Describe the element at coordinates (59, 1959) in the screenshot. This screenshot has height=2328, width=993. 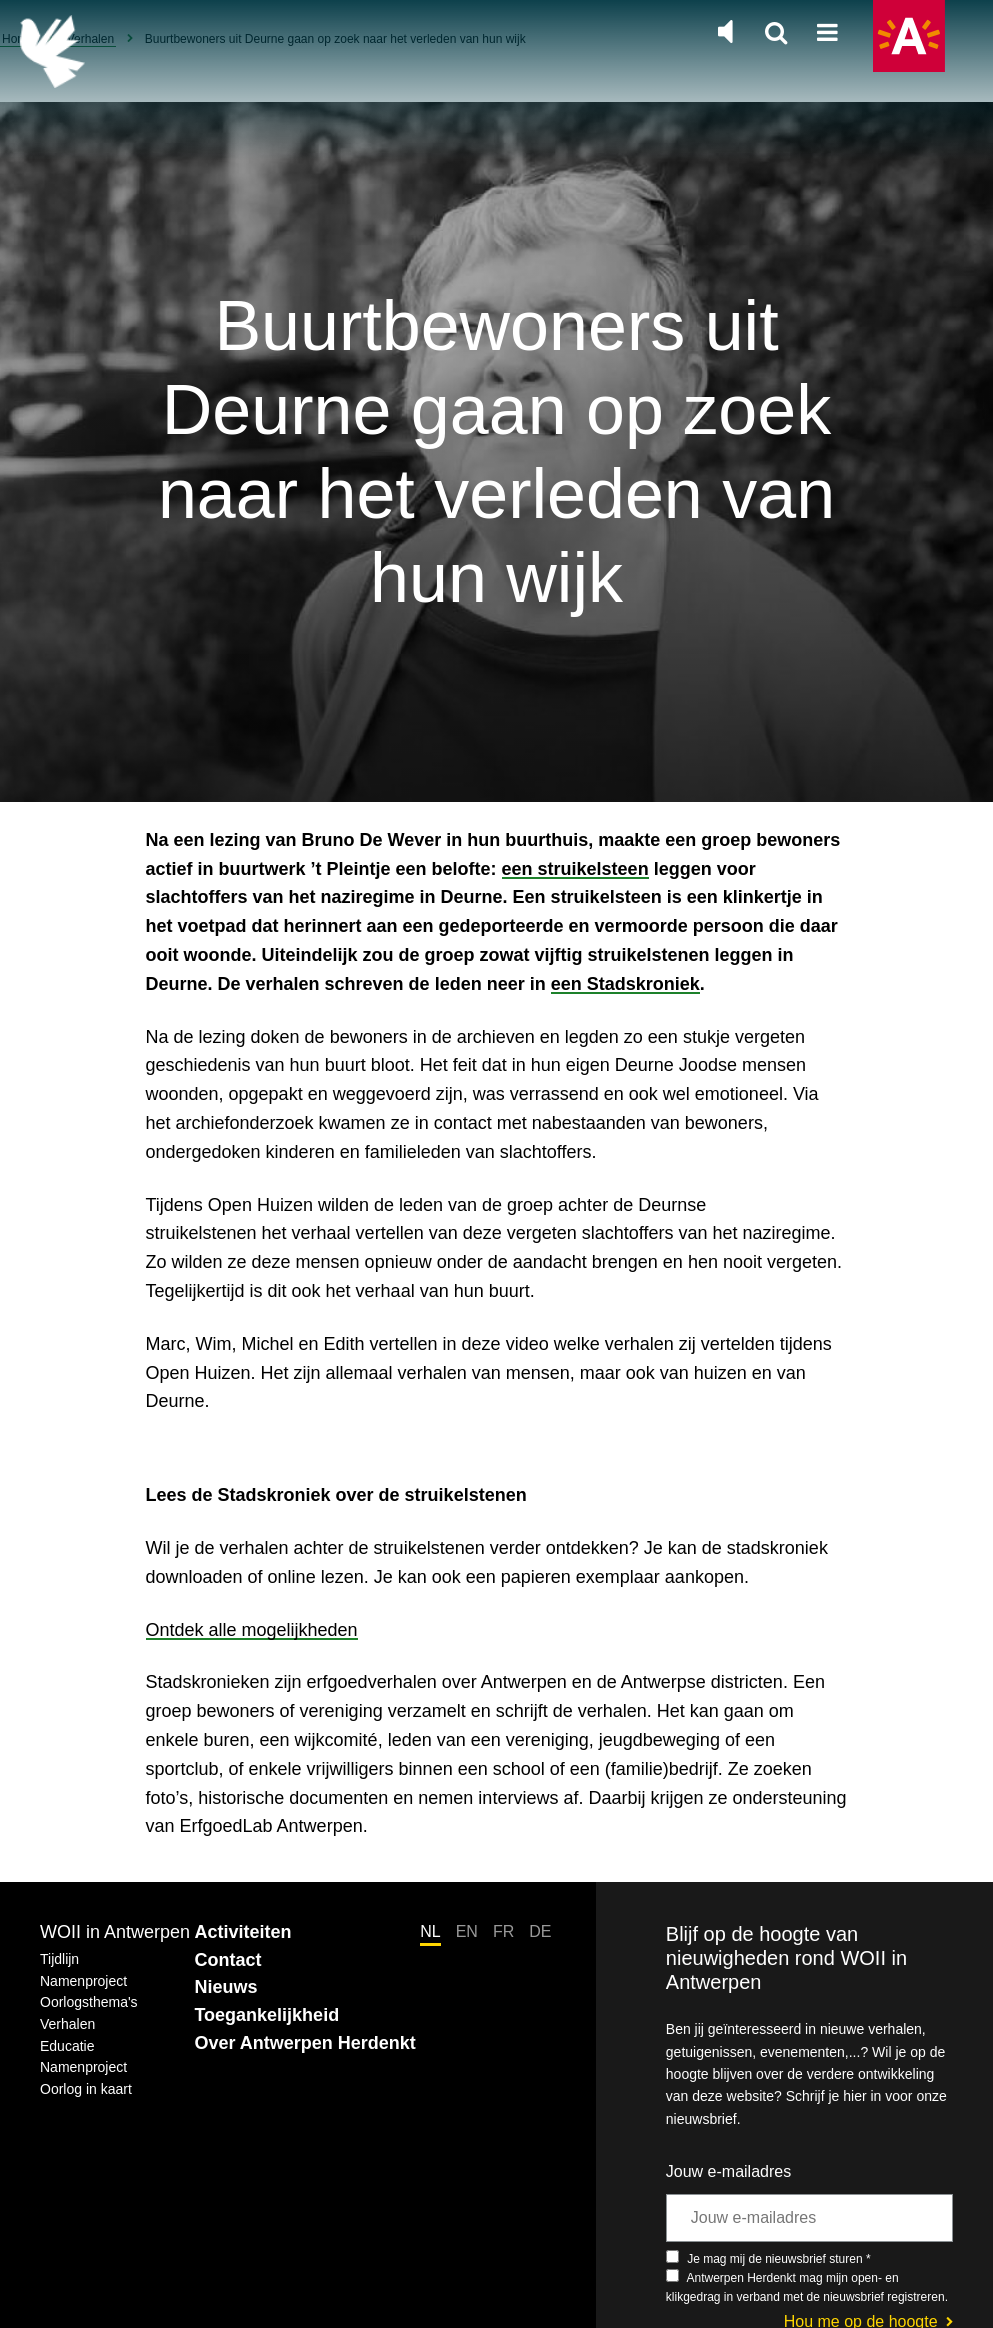
I see `Tijdlijn` at that location.